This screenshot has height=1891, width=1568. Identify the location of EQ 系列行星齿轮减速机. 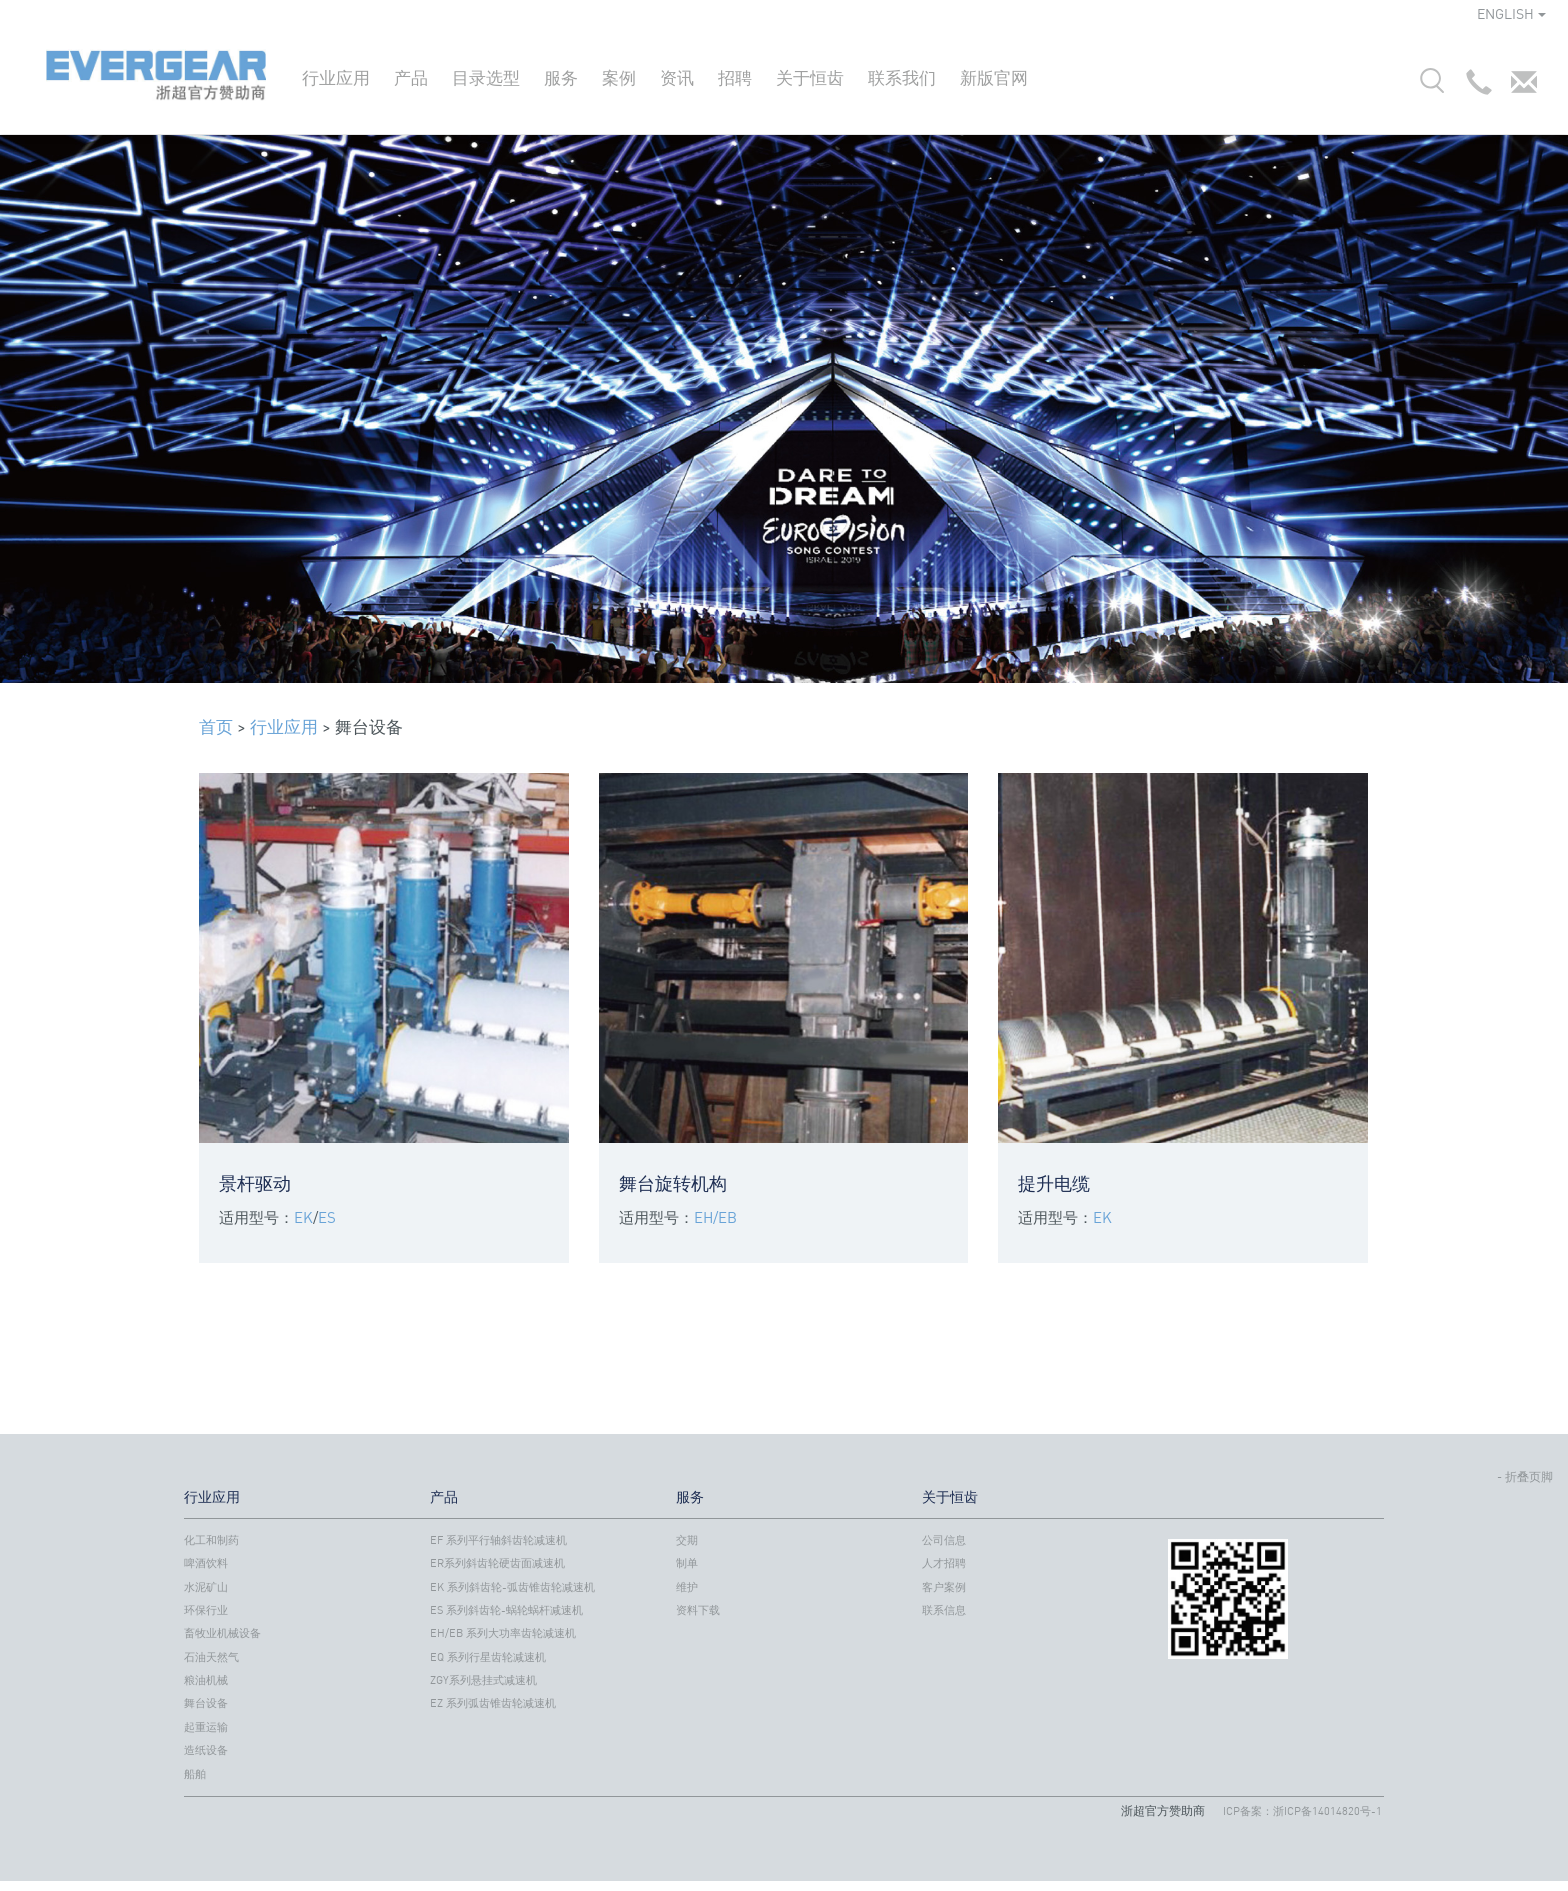
(488, 1657).